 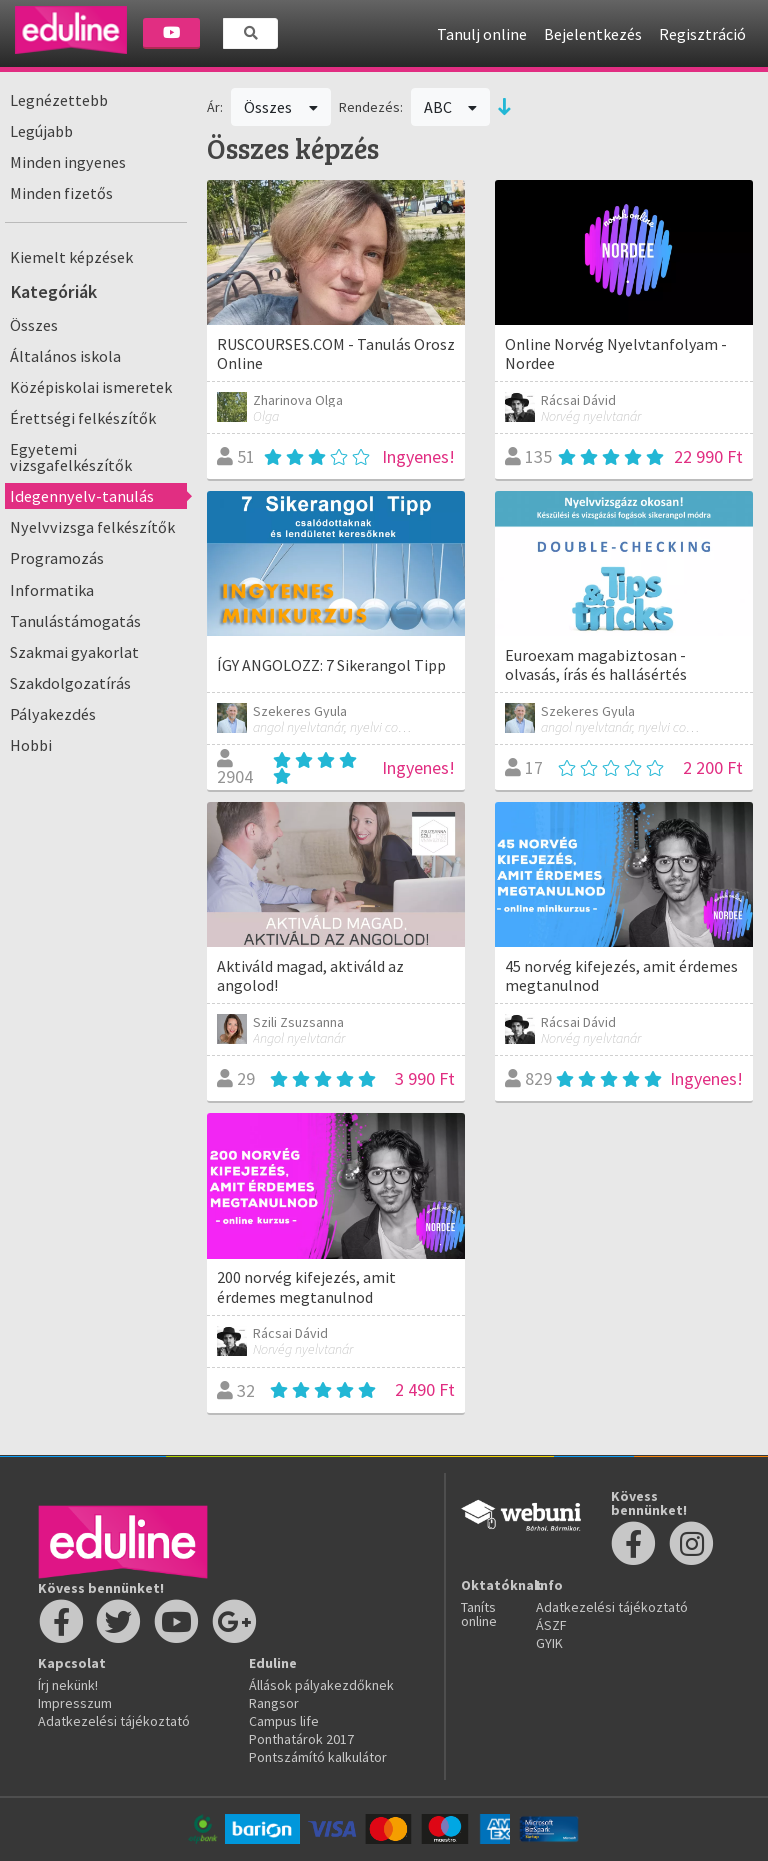 I want to click on Campus life, so click(x=284, y=1721).